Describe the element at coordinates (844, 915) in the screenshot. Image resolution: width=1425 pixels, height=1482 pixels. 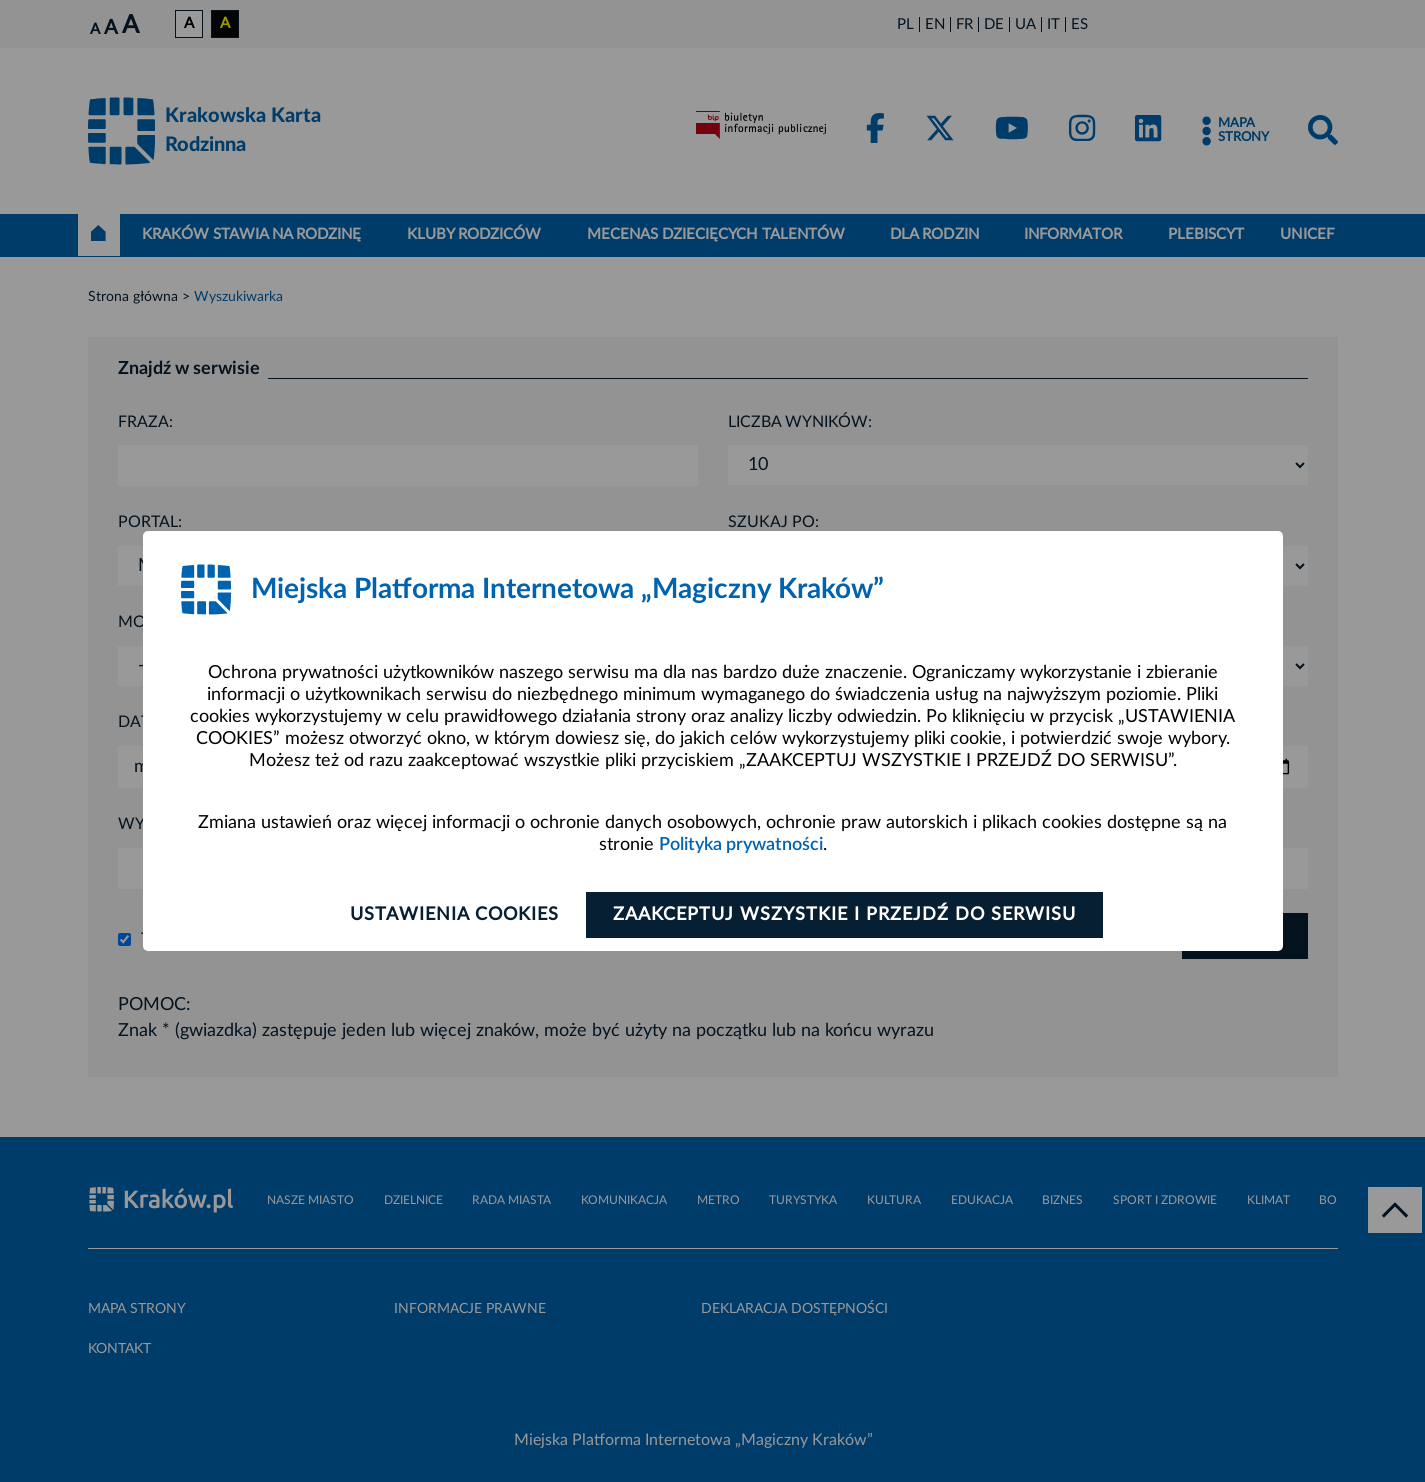
I see `Zaakceptuj wszystkie i przejdź do serwisu` at that location.